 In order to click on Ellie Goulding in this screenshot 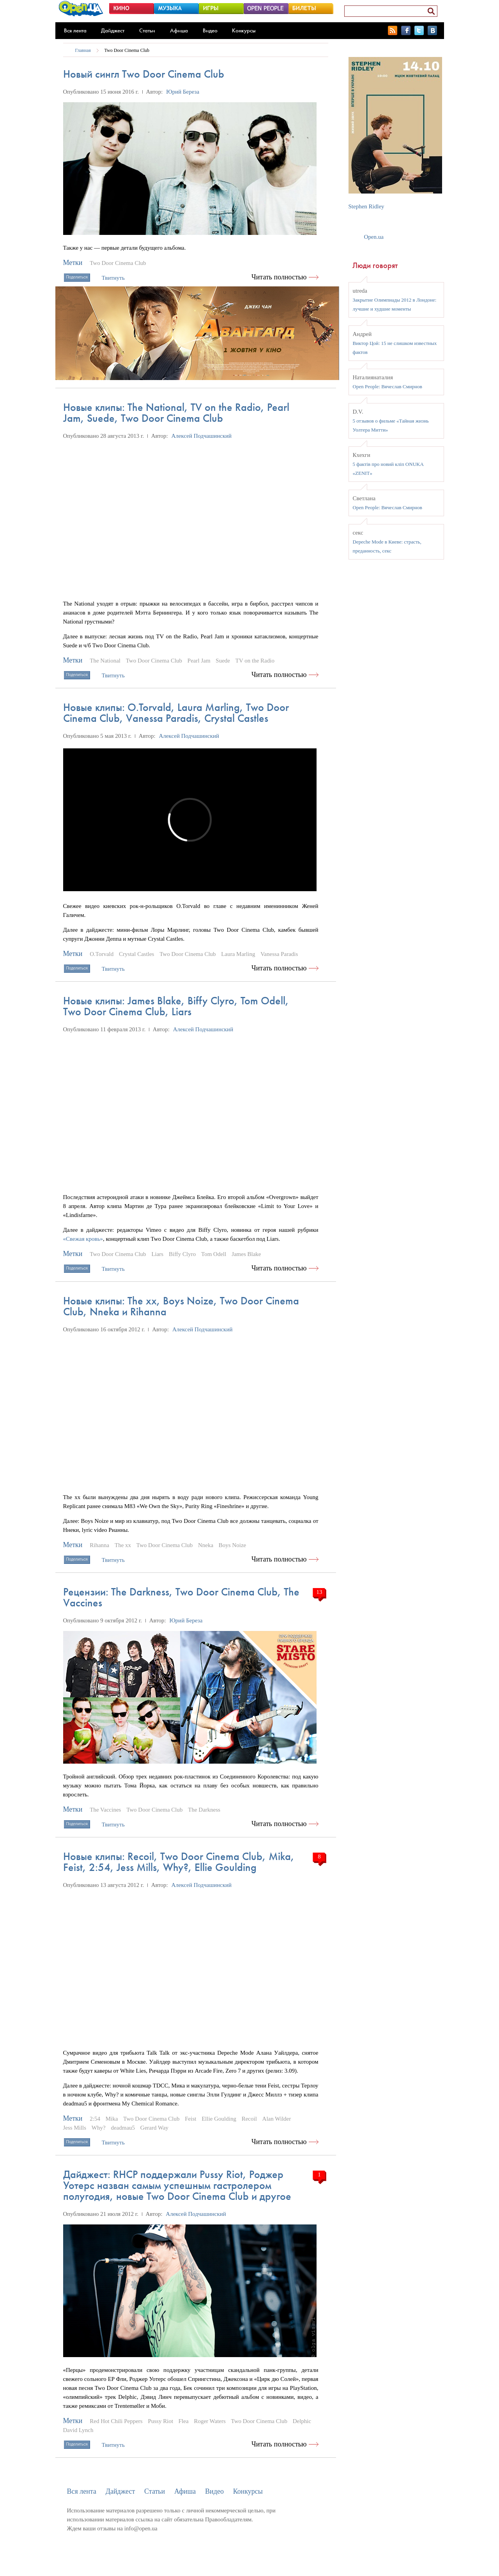, I will do `click(219, 2119)`.